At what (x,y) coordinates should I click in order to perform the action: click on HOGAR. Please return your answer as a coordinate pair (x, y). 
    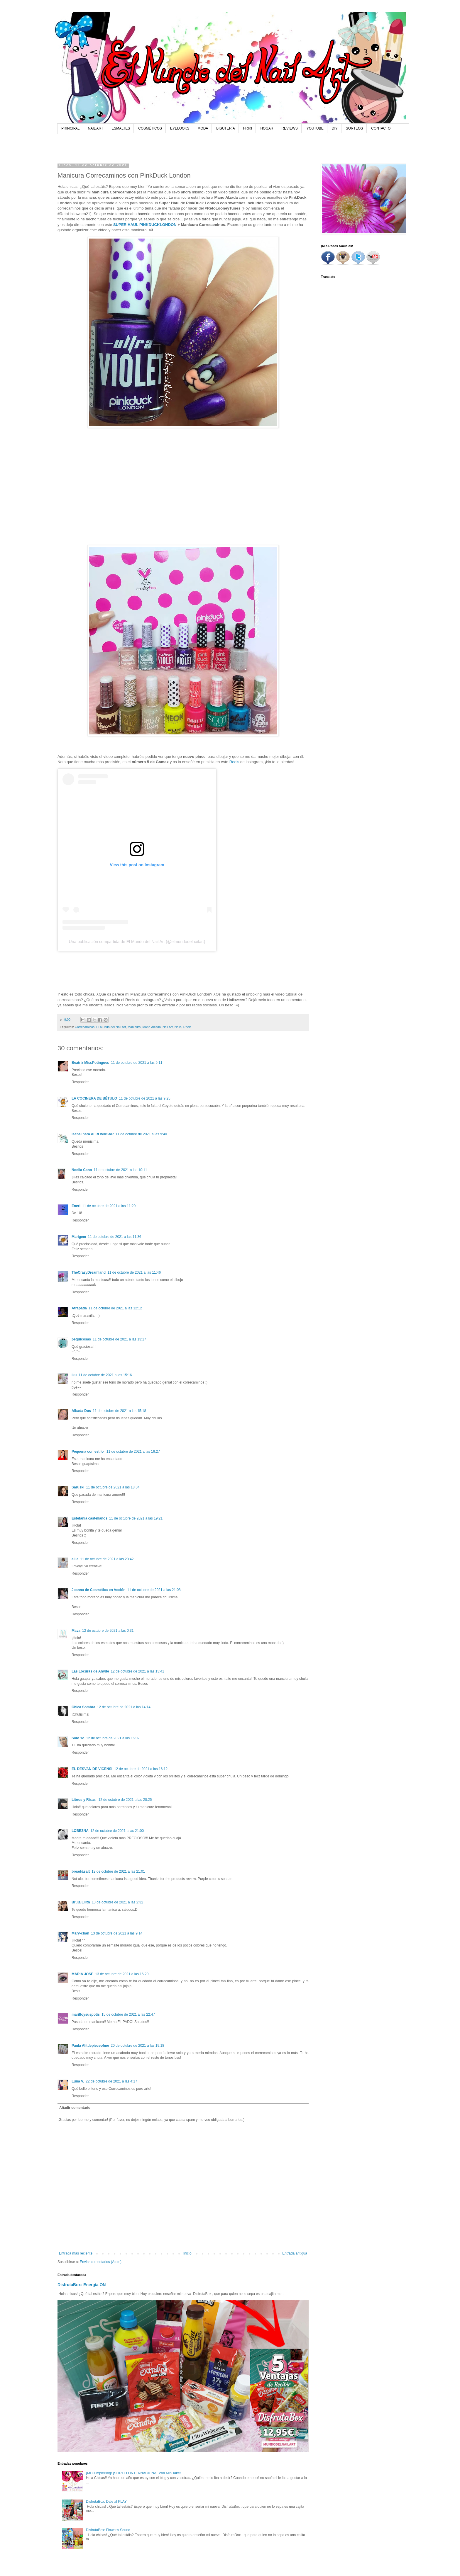
    Looking at the image, I should click on (266, 128).